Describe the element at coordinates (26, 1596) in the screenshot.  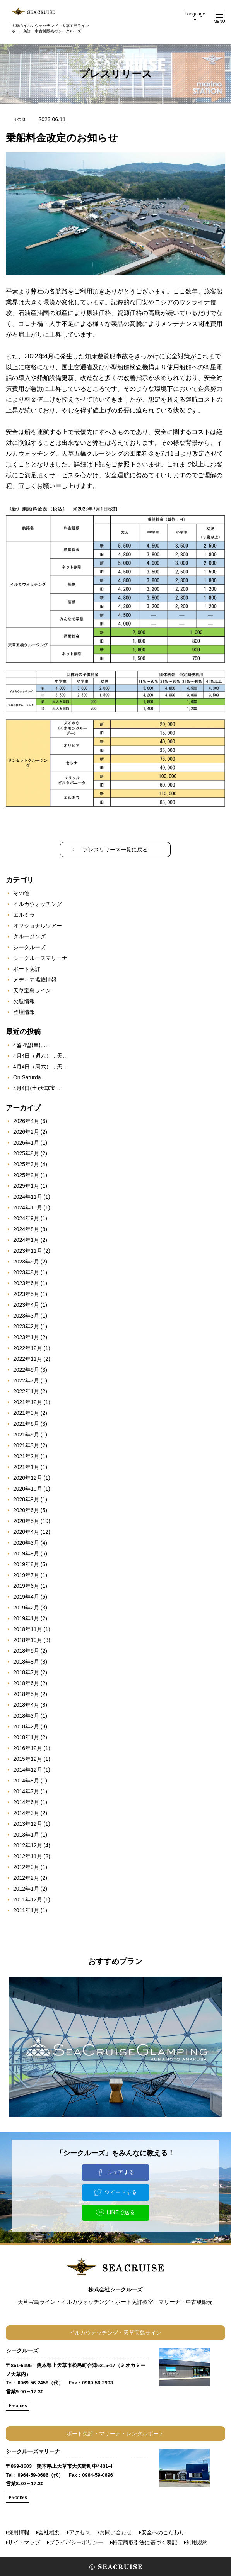
I see `2019年4月` at that location.